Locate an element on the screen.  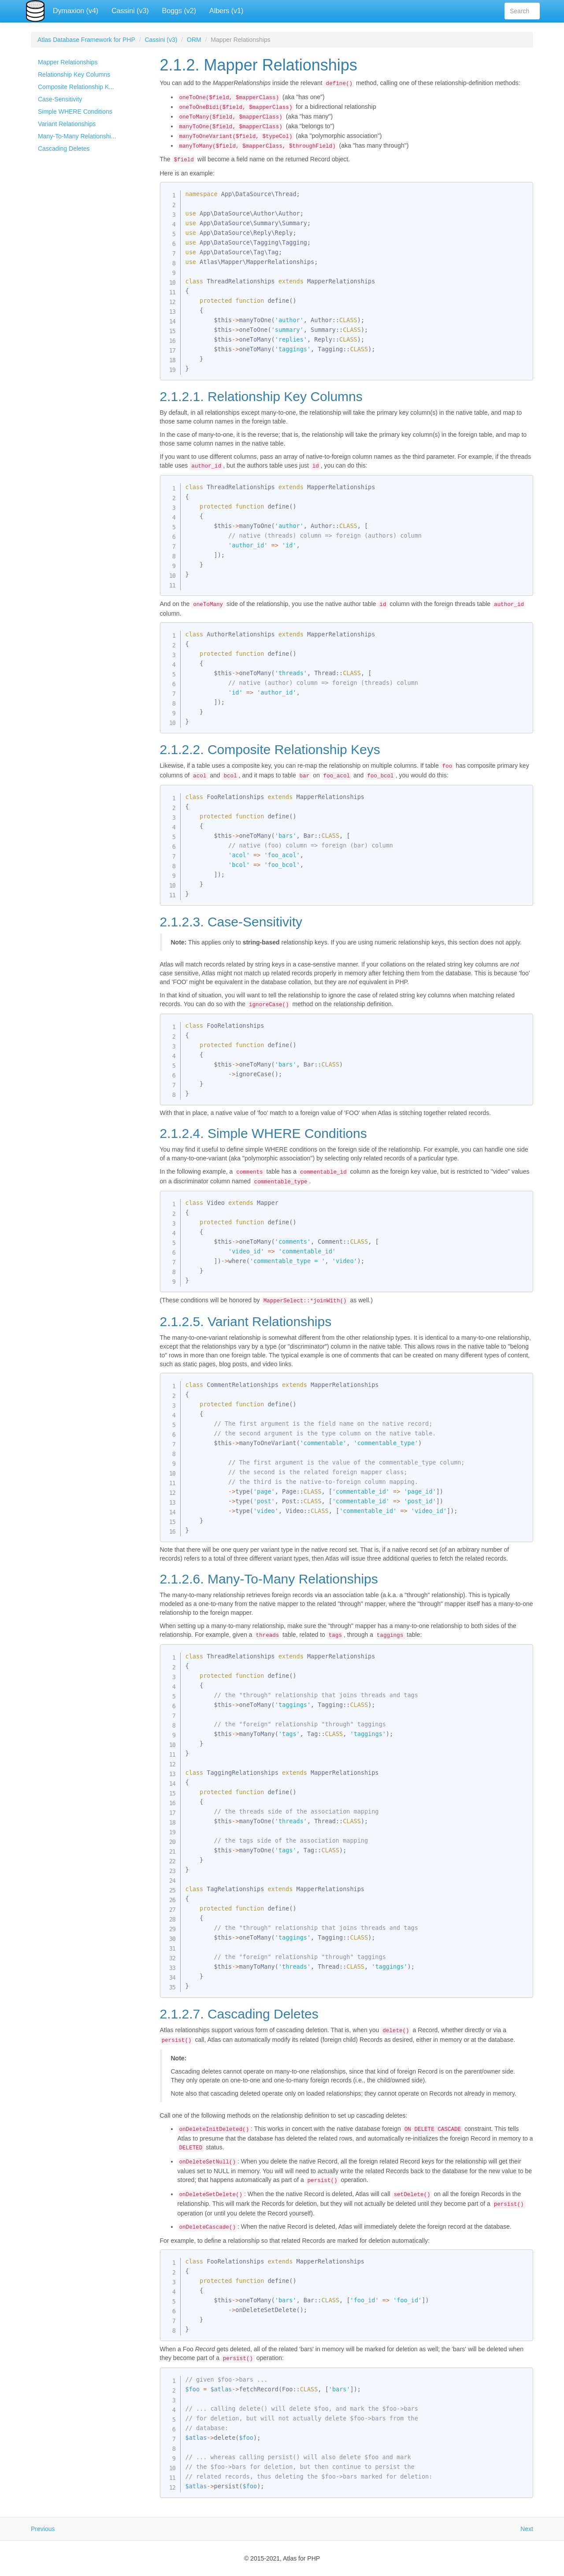
Relationship Key Columns is located at coordinates (74, 74).